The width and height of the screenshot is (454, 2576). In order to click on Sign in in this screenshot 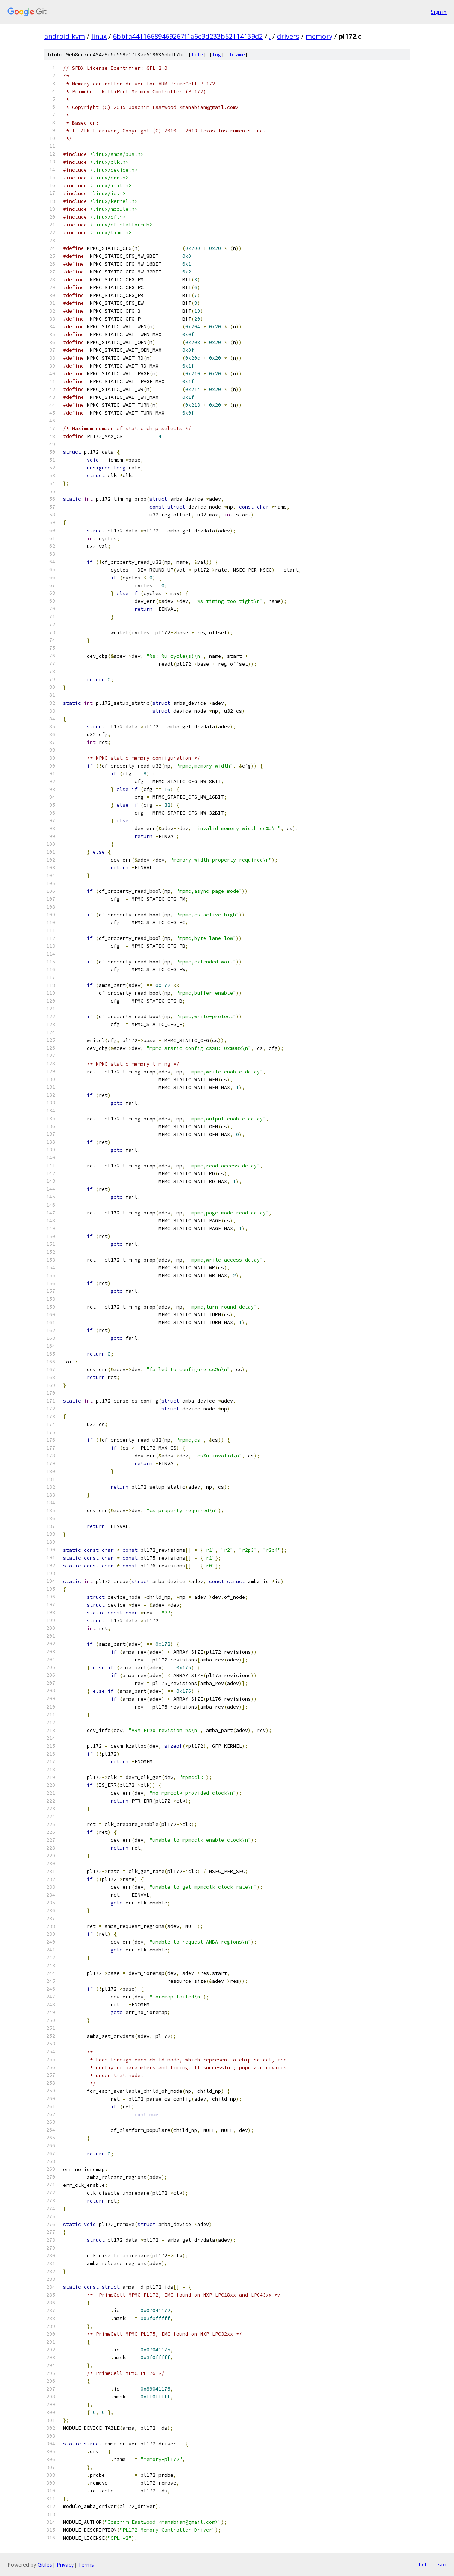, I will do `click(439, 11)`.